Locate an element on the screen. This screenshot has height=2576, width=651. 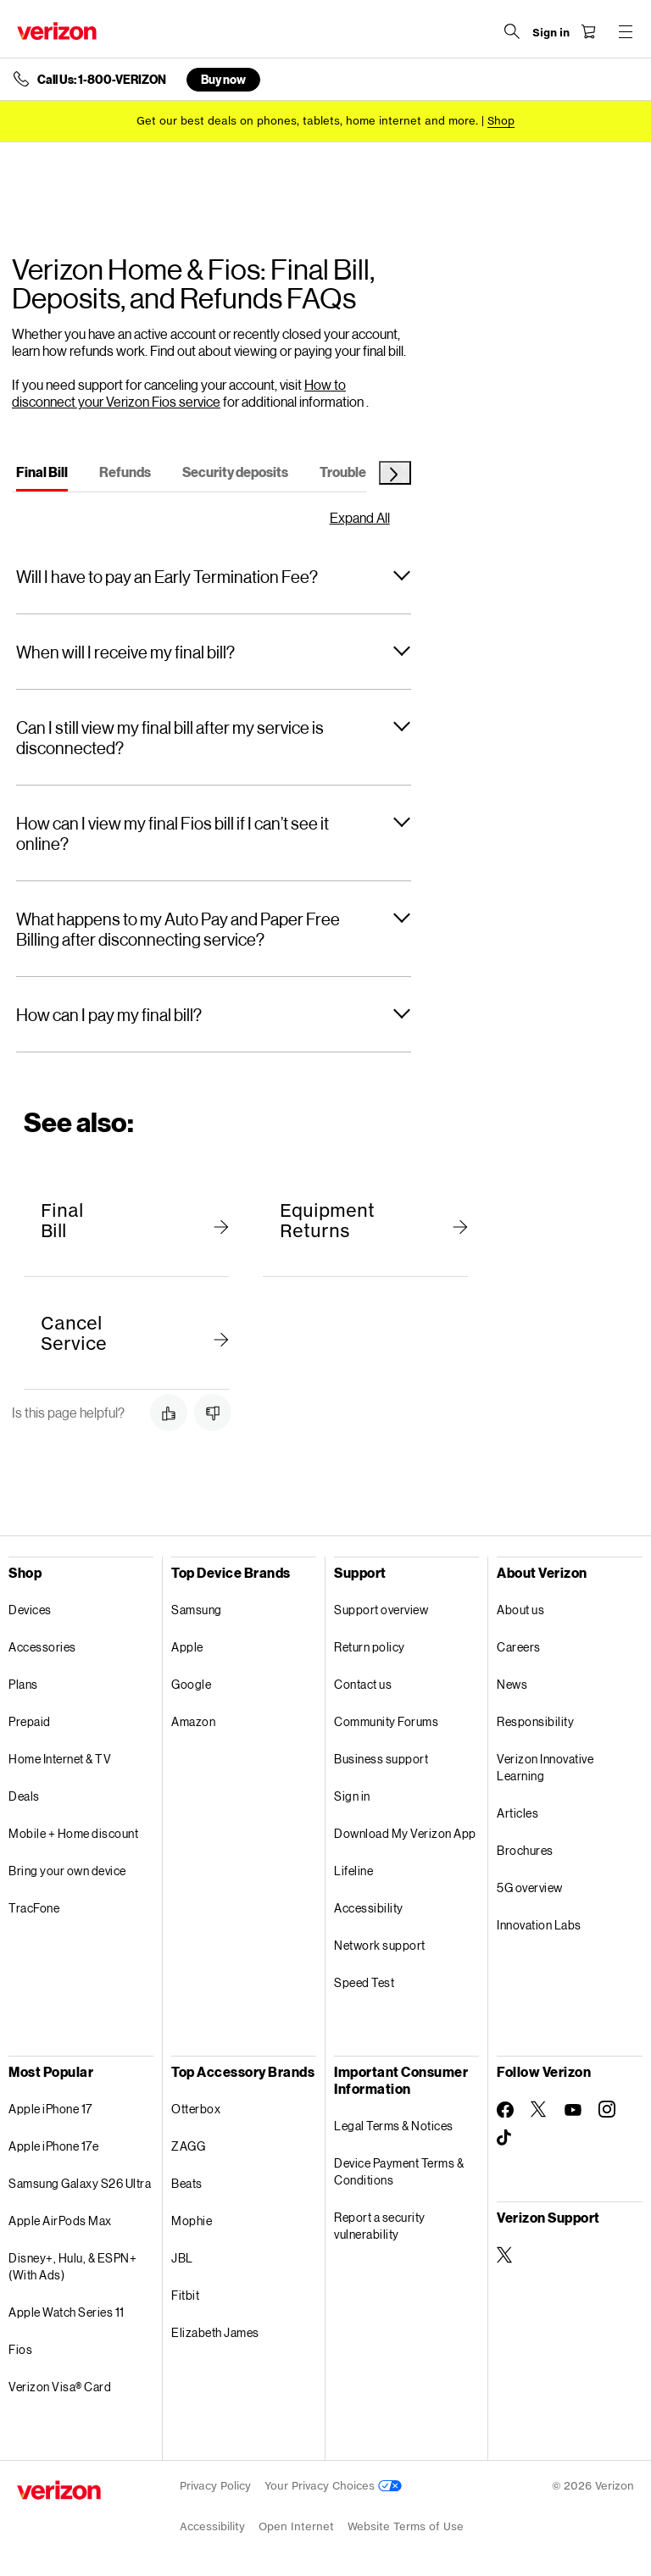
Accessibility is located at coordinates (368, 1908).